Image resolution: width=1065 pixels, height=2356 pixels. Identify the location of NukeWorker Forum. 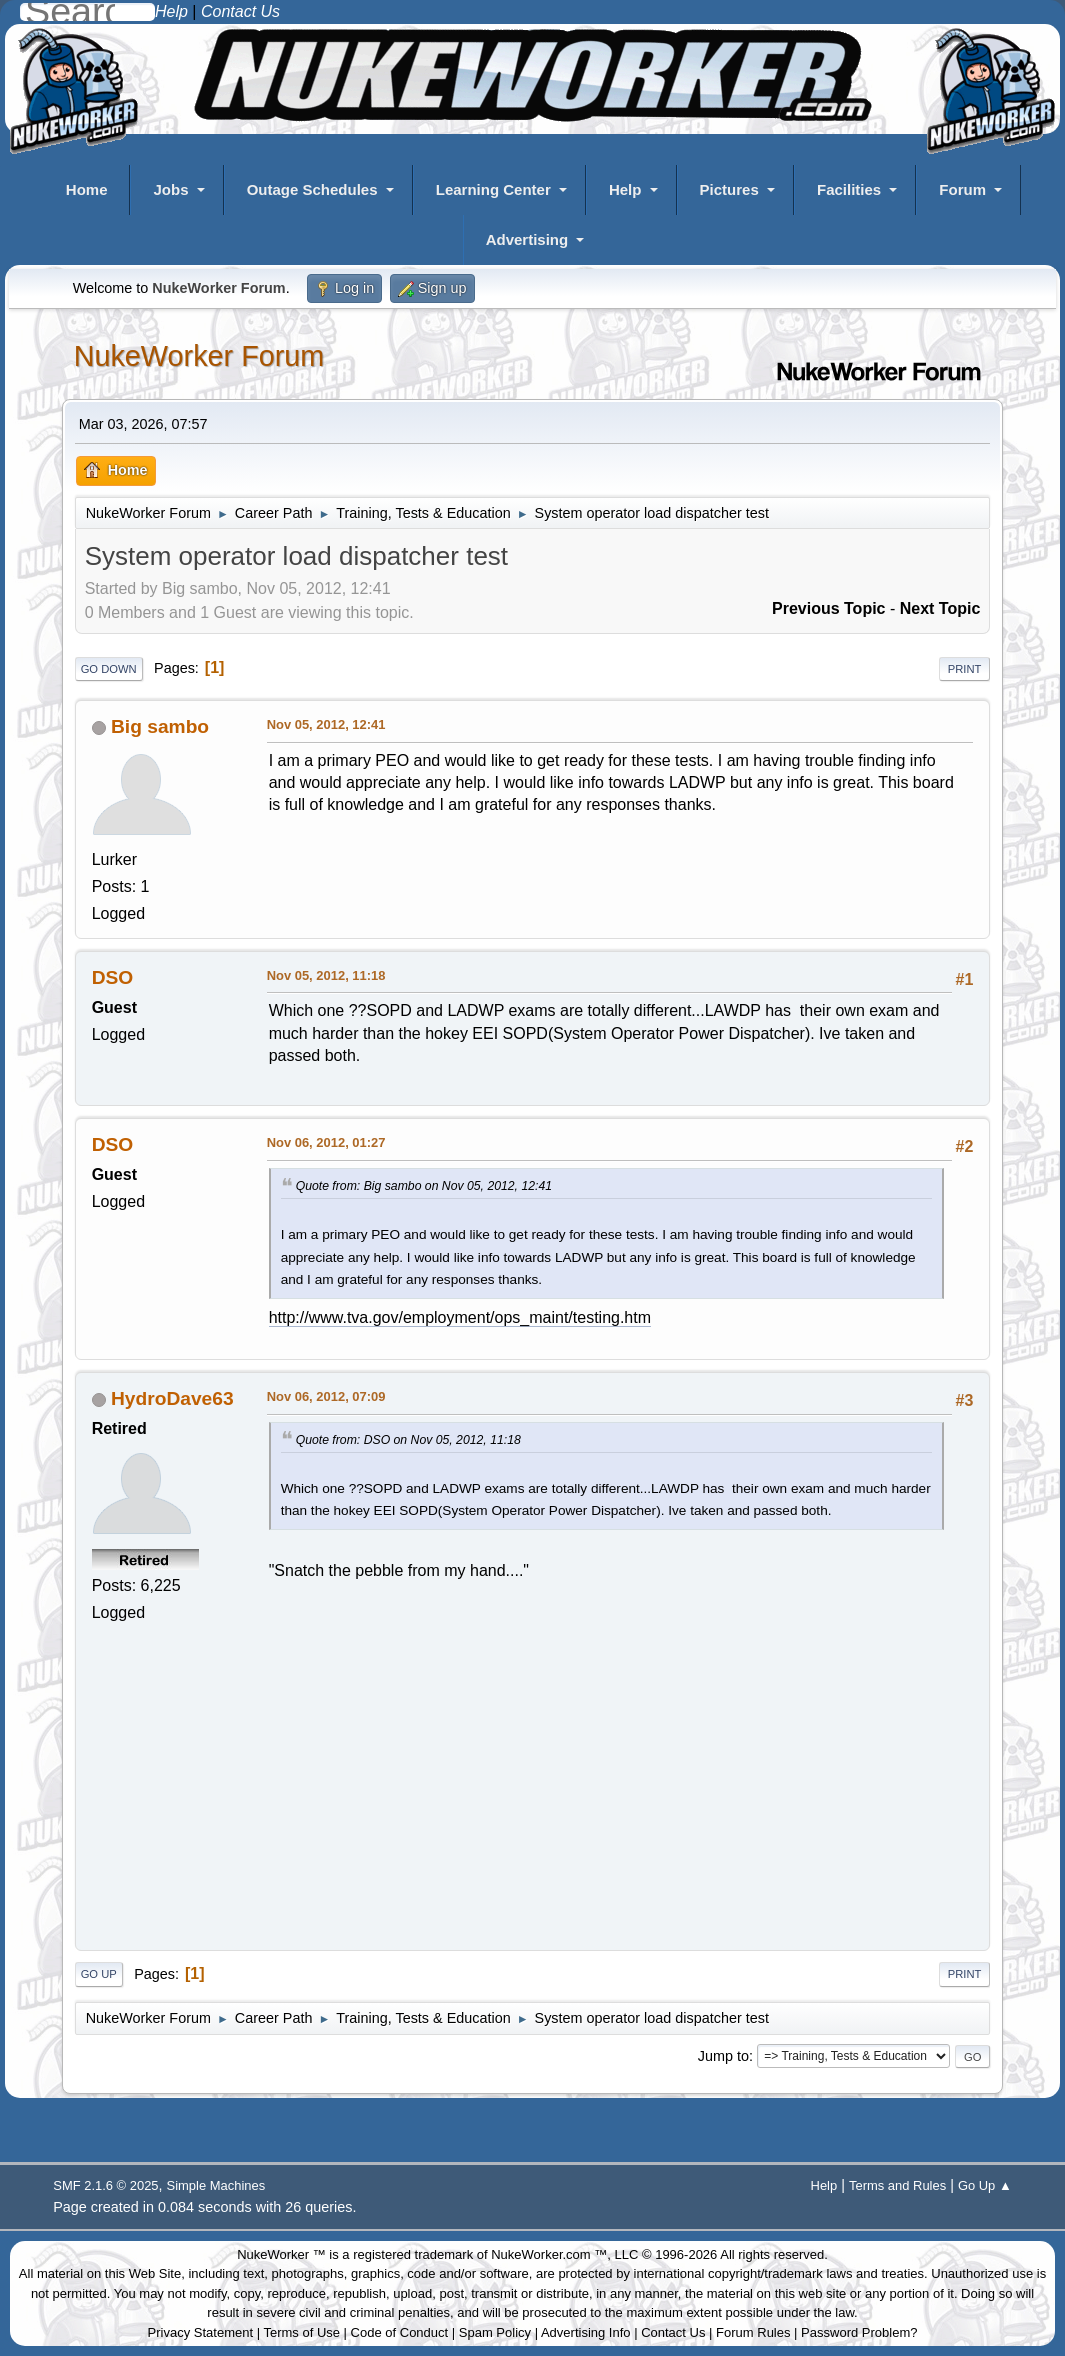
(199, 356).